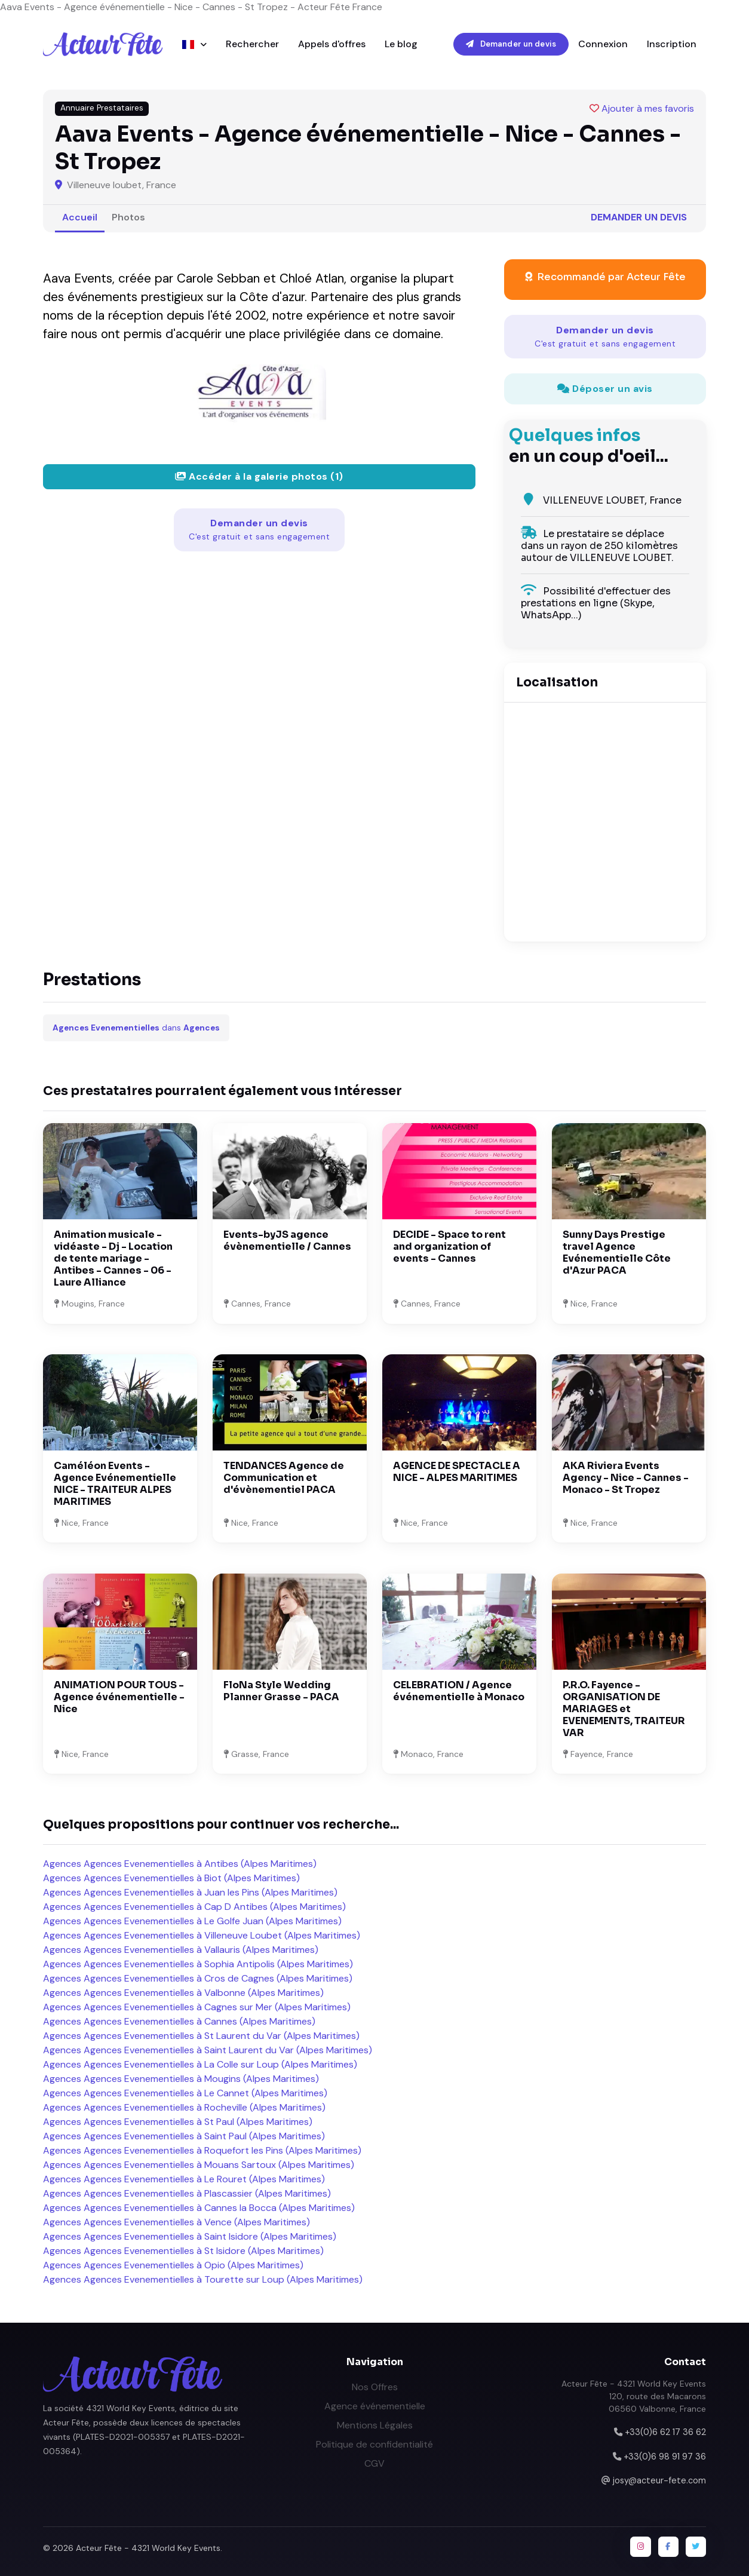 The image size is (749, 2576). I want to click on TENDANCES Agence de Communication et d'évènementiel PACA, so click(283, 1477).